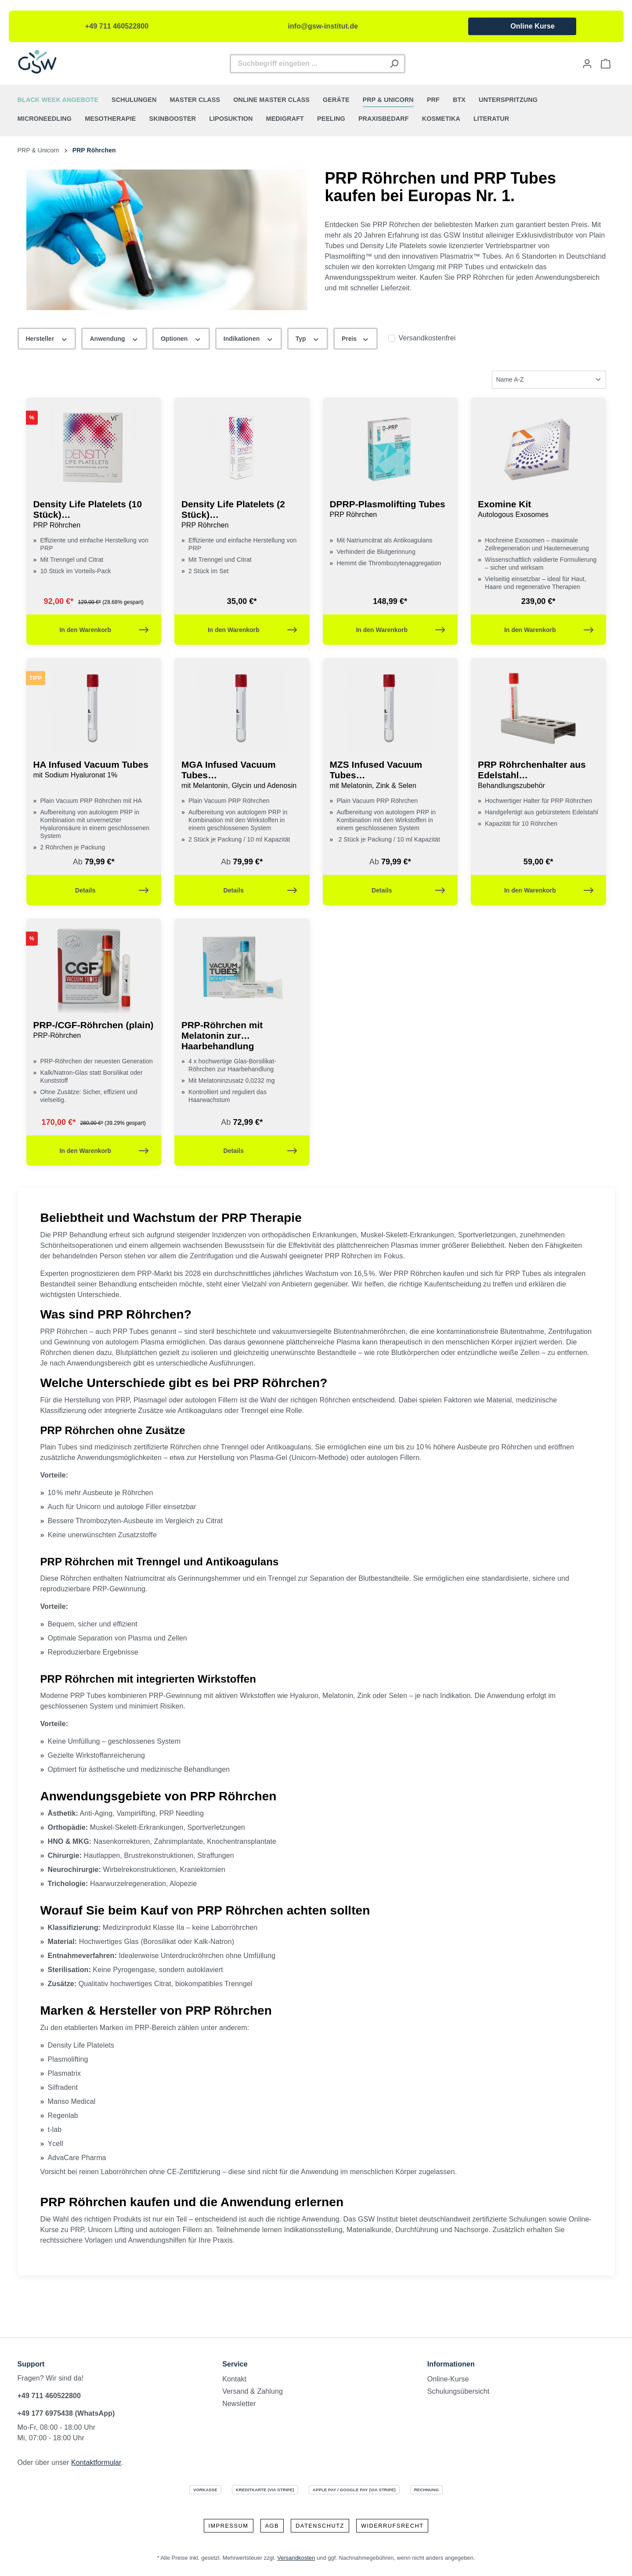 The image size is (632, 2576). Describe the element at coordinates (538, 509) in the screenshot. I see `Exomine Kit` at that location.